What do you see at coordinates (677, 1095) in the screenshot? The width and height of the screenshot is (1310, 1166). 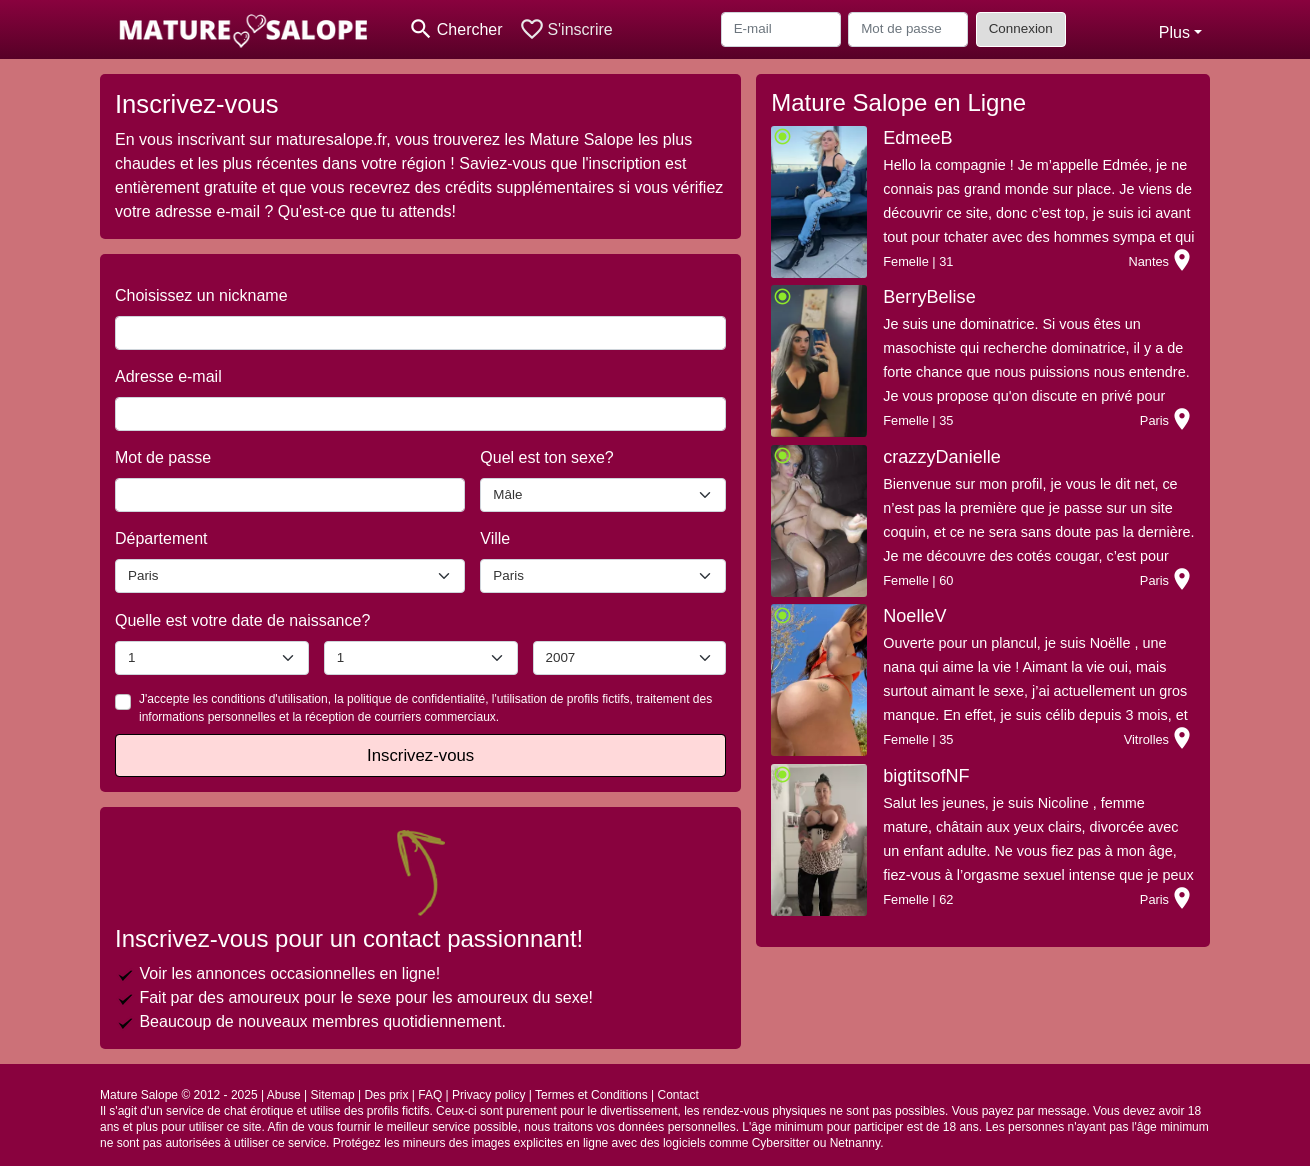 I see `Contact` at bounding box center [677, 1095].